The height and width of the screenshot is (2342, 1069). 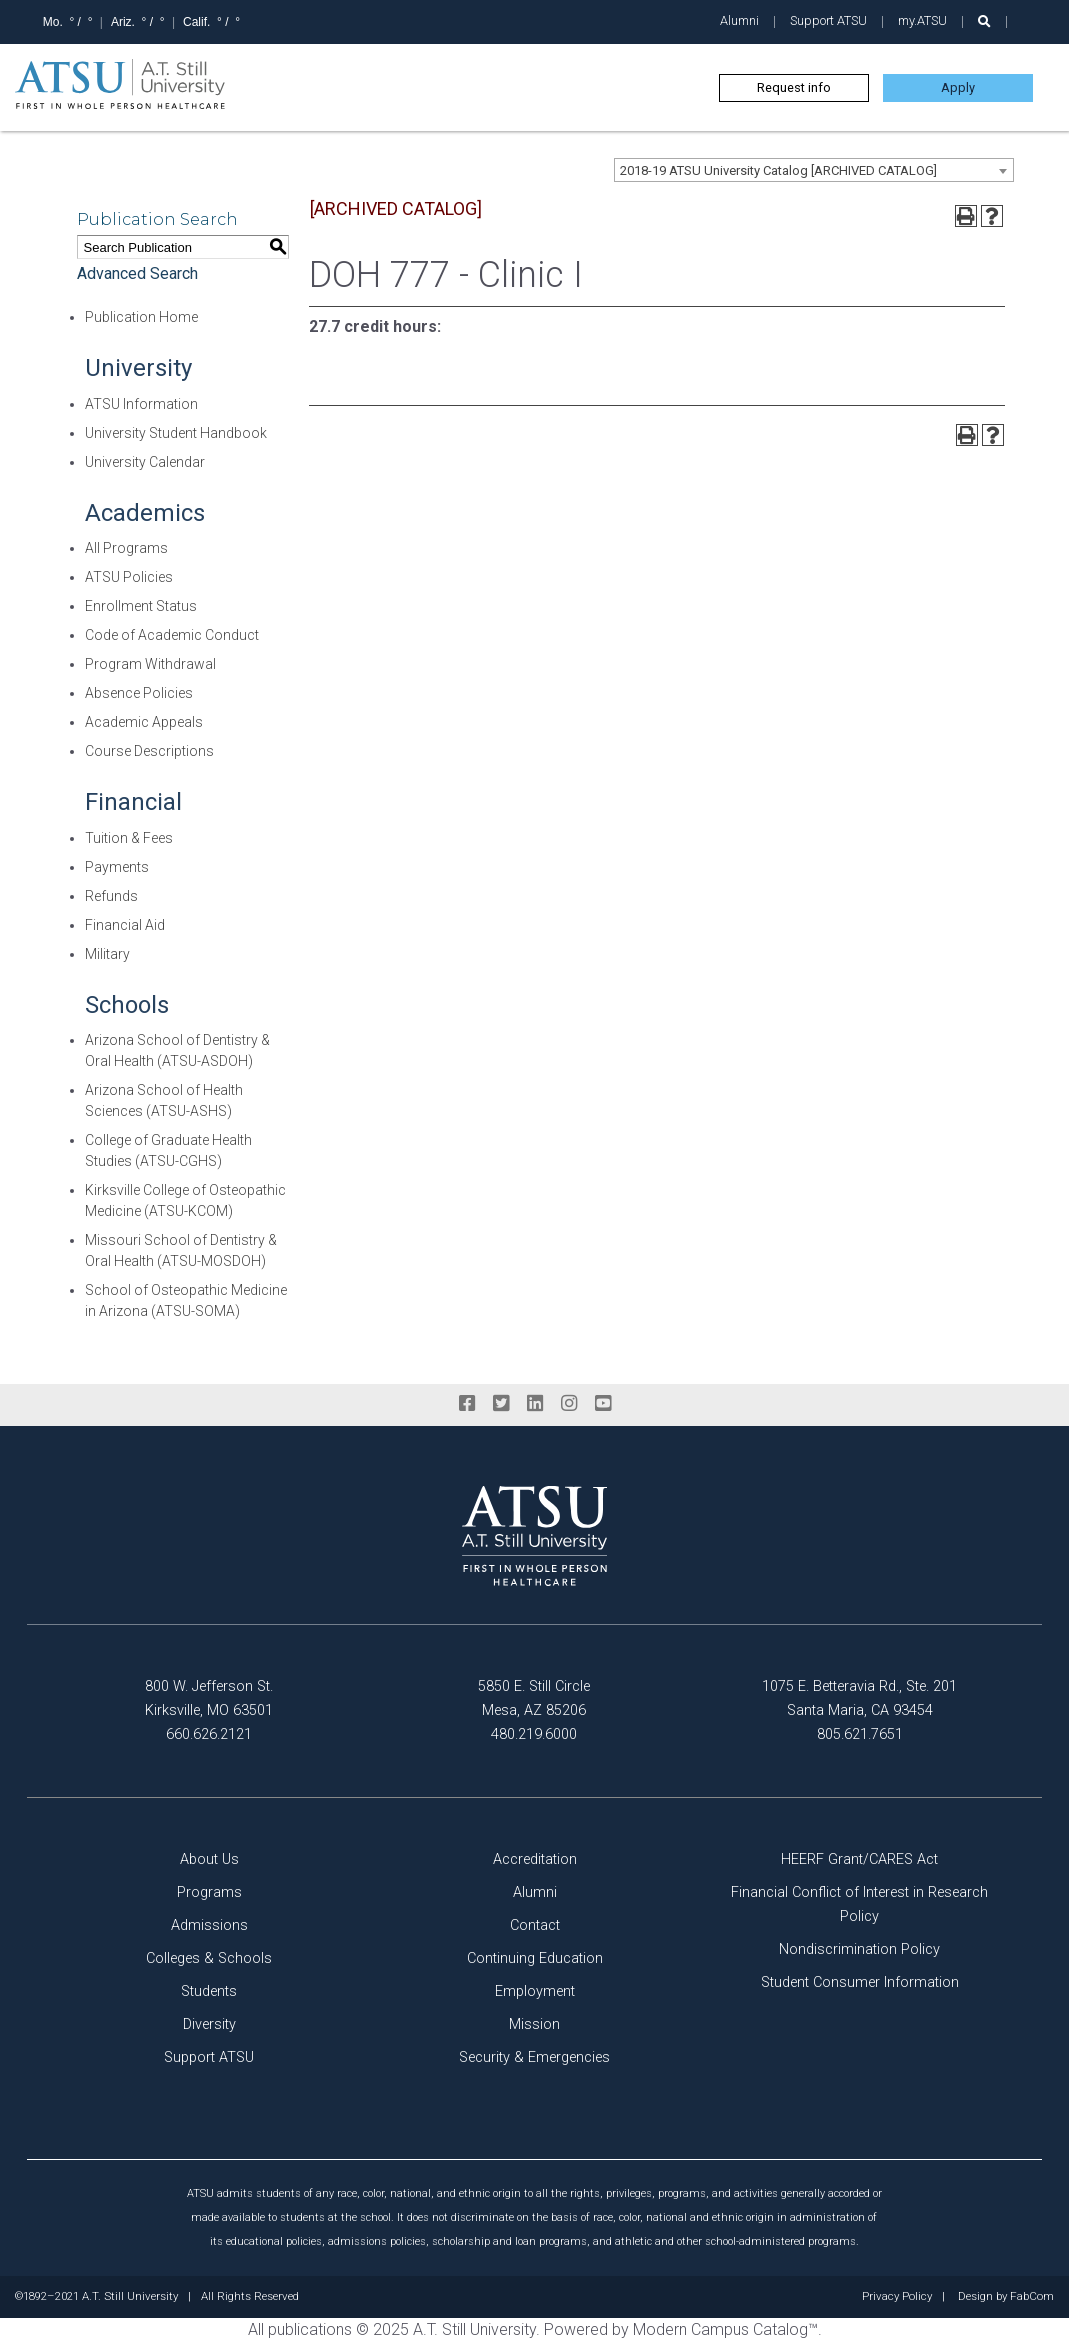 What do you see at coordinates (859, 1949) in the screenshot?
I see `Nondiscrimination Policy` at bounding box center [859, 1949].